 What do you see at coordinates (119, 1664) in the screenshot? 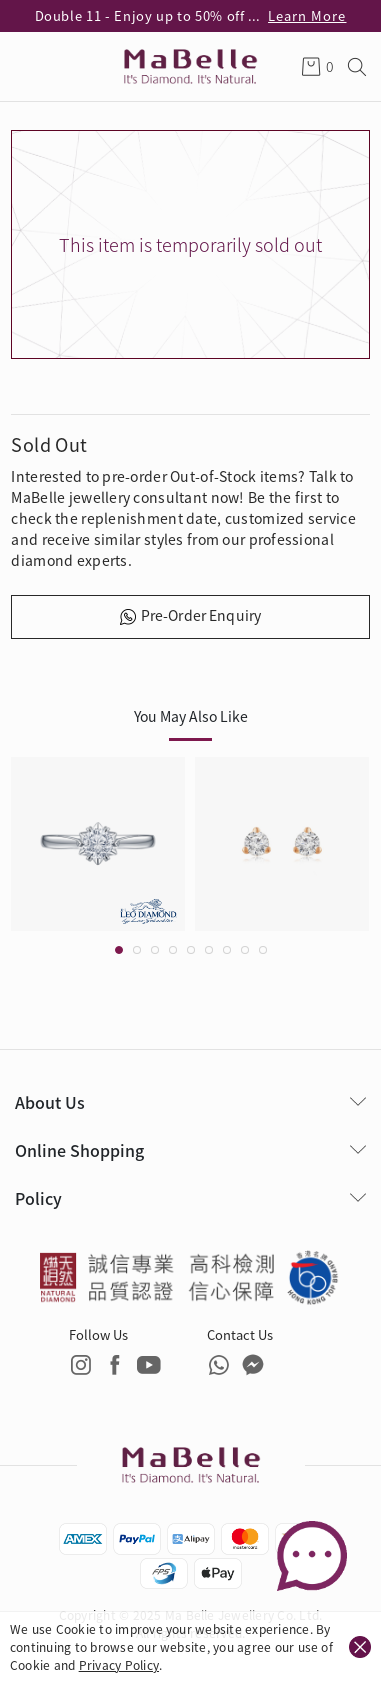
I see `Privacy Policy` at bounding box center [119, 1664].